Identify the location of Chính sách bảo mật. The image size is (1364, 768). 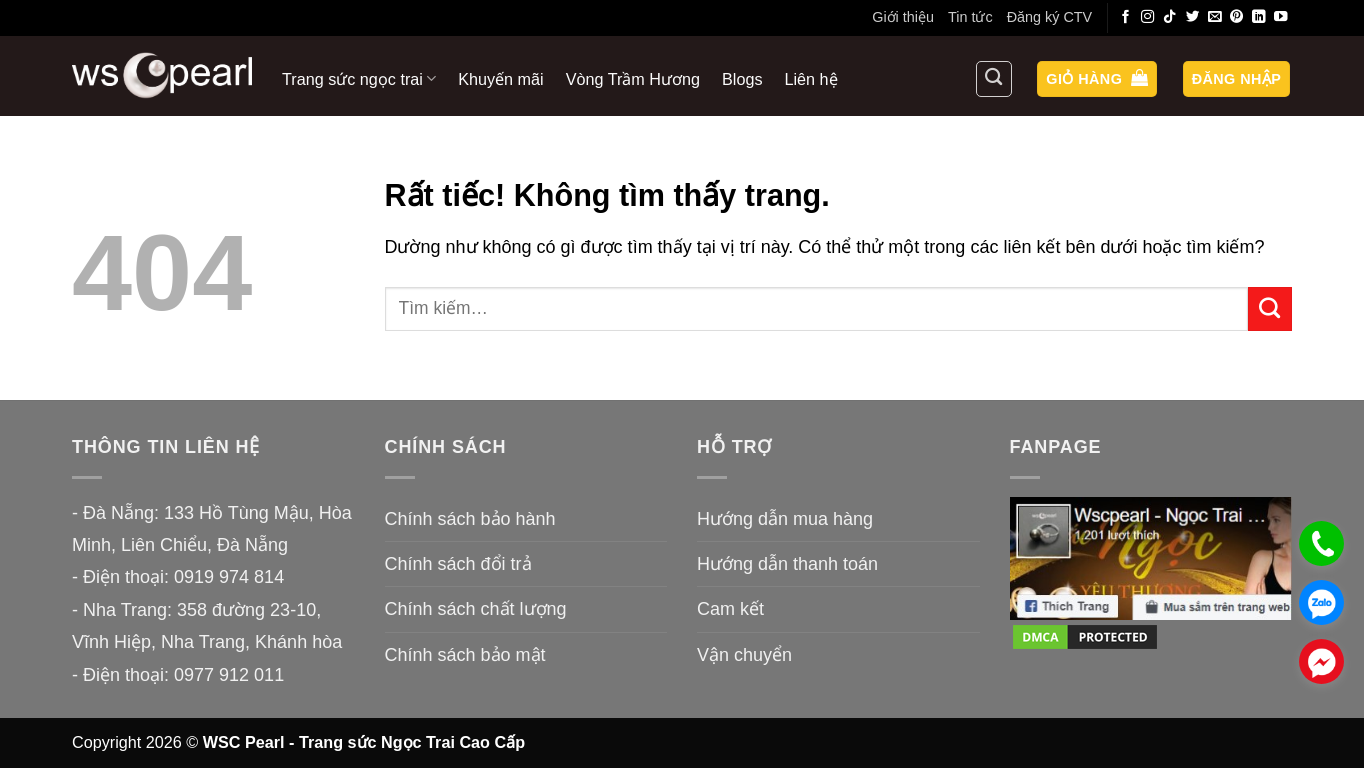
(465, 655).